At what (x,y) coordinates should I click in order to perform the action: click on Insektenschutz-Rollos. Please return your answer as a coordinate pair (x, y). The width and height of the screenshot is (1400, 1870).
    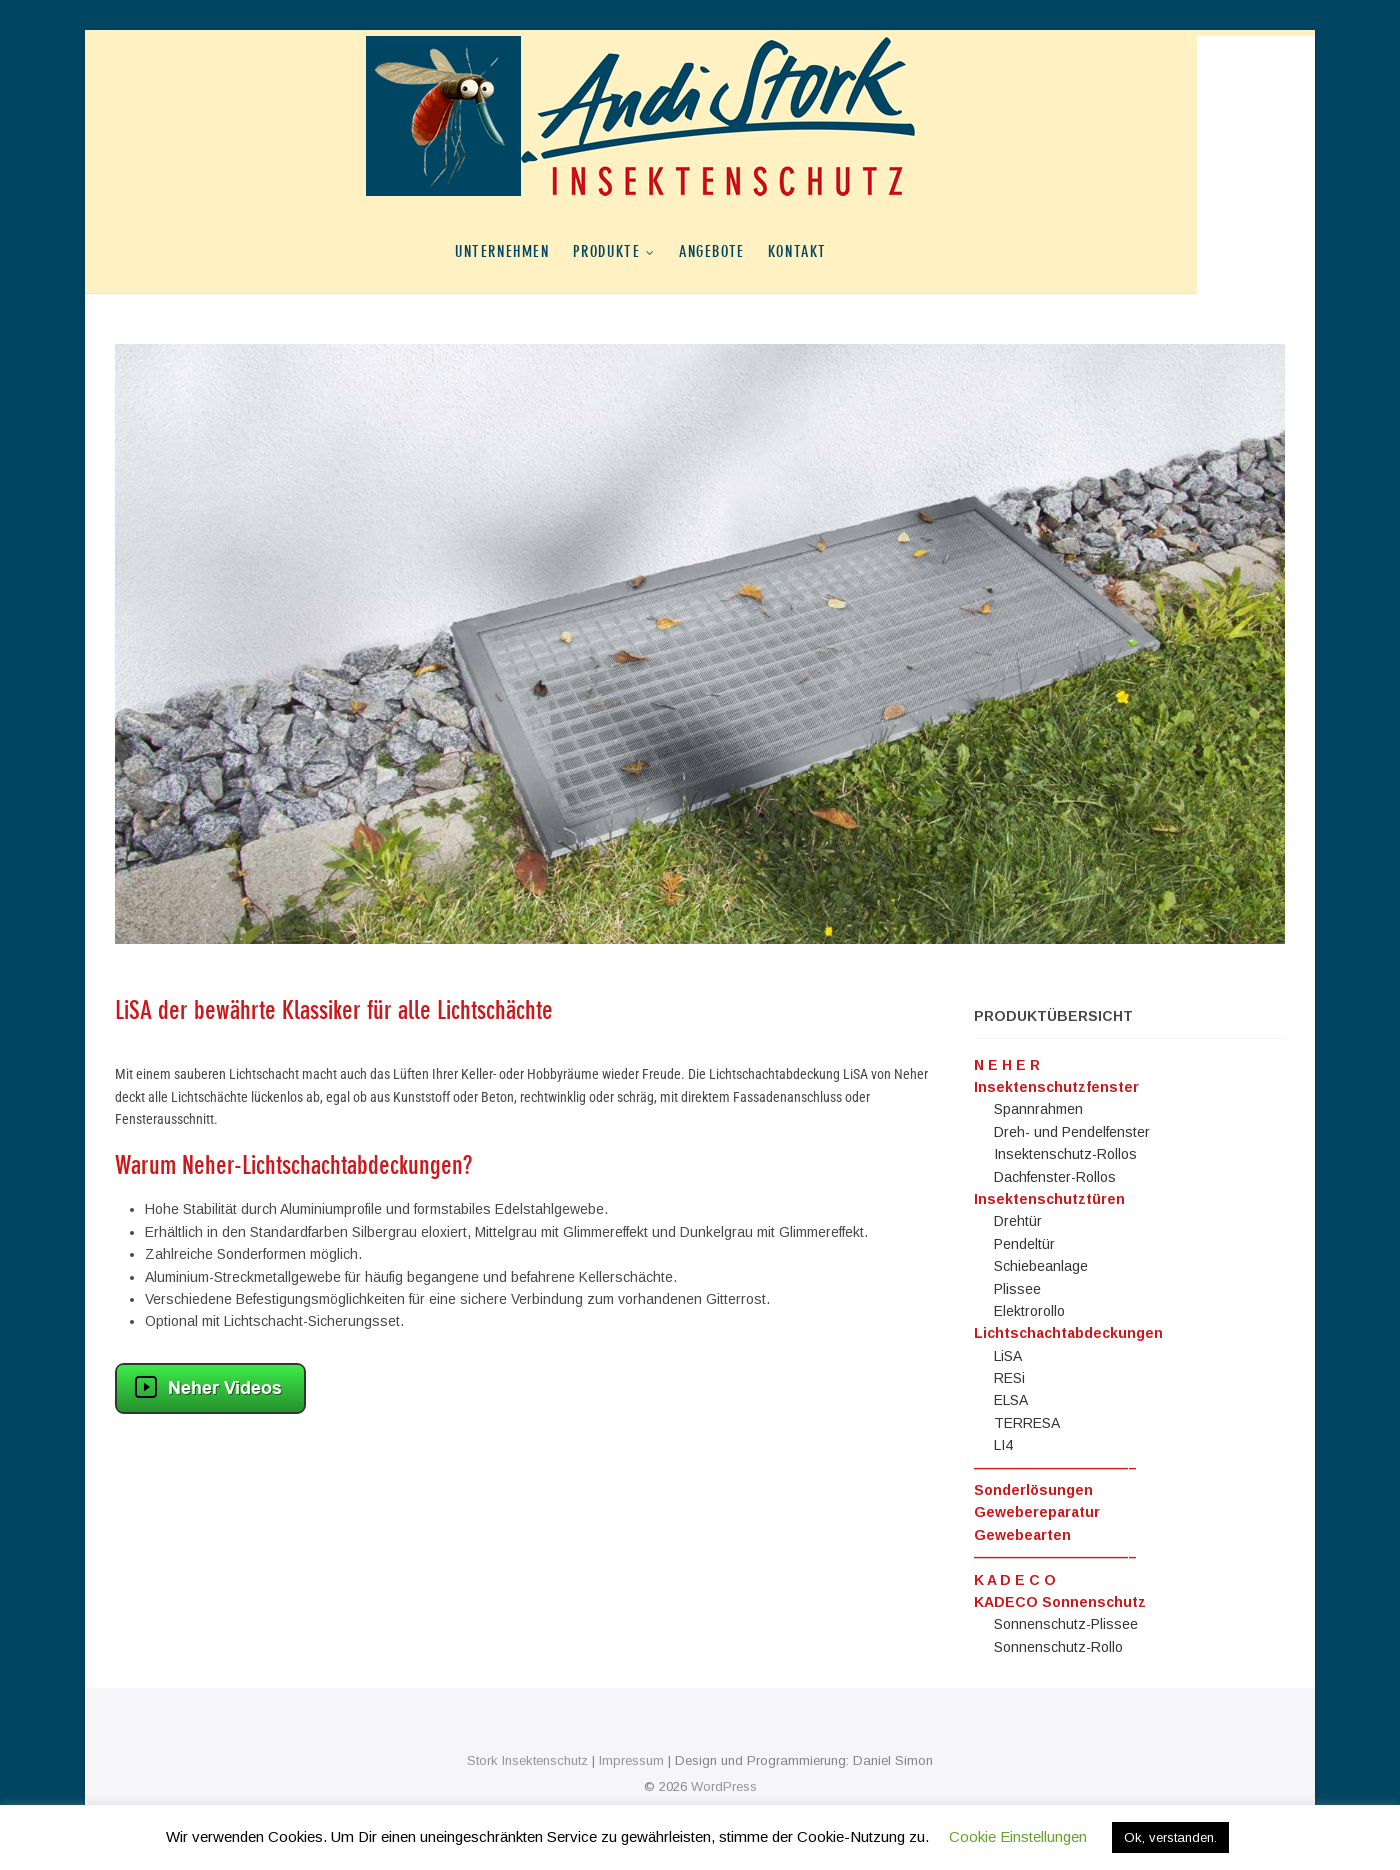
    Looking at the image, I should click on (1065, 1154).